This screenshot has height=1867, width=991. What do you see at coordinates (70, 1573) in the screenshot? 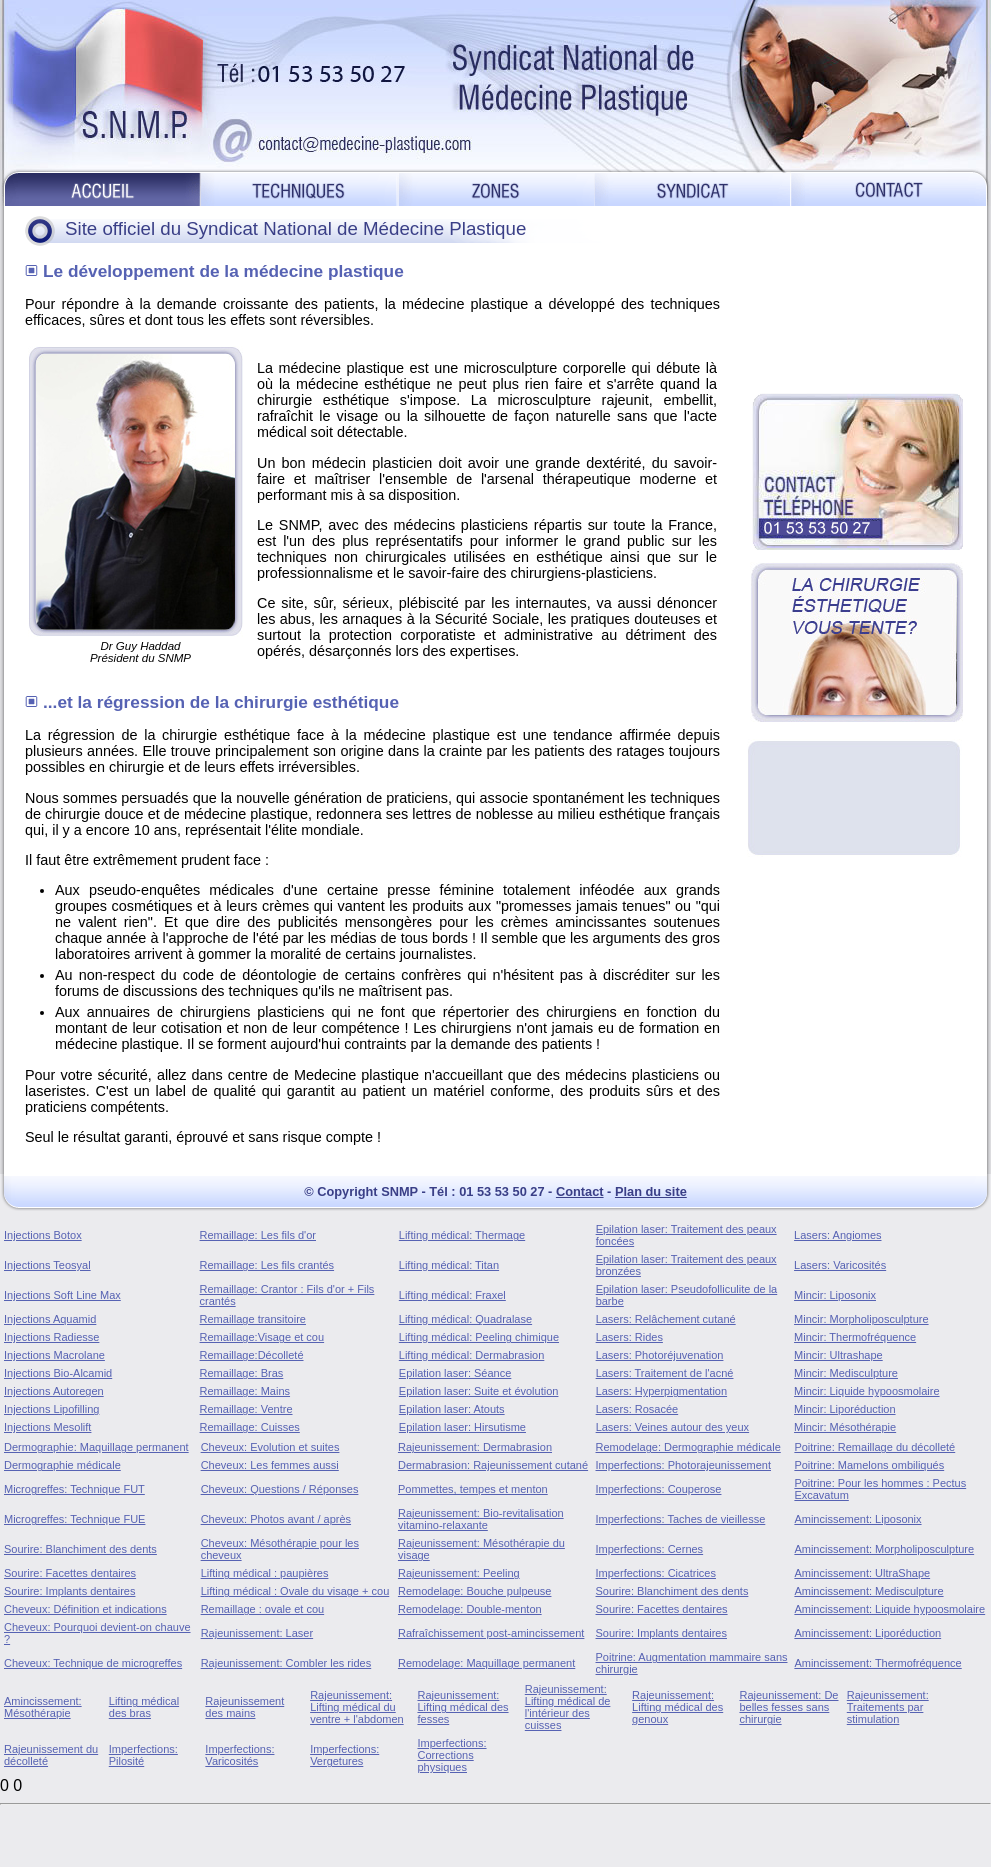
I see `Sourire: Facettes dentaires` at bounding box center [70, 1573].